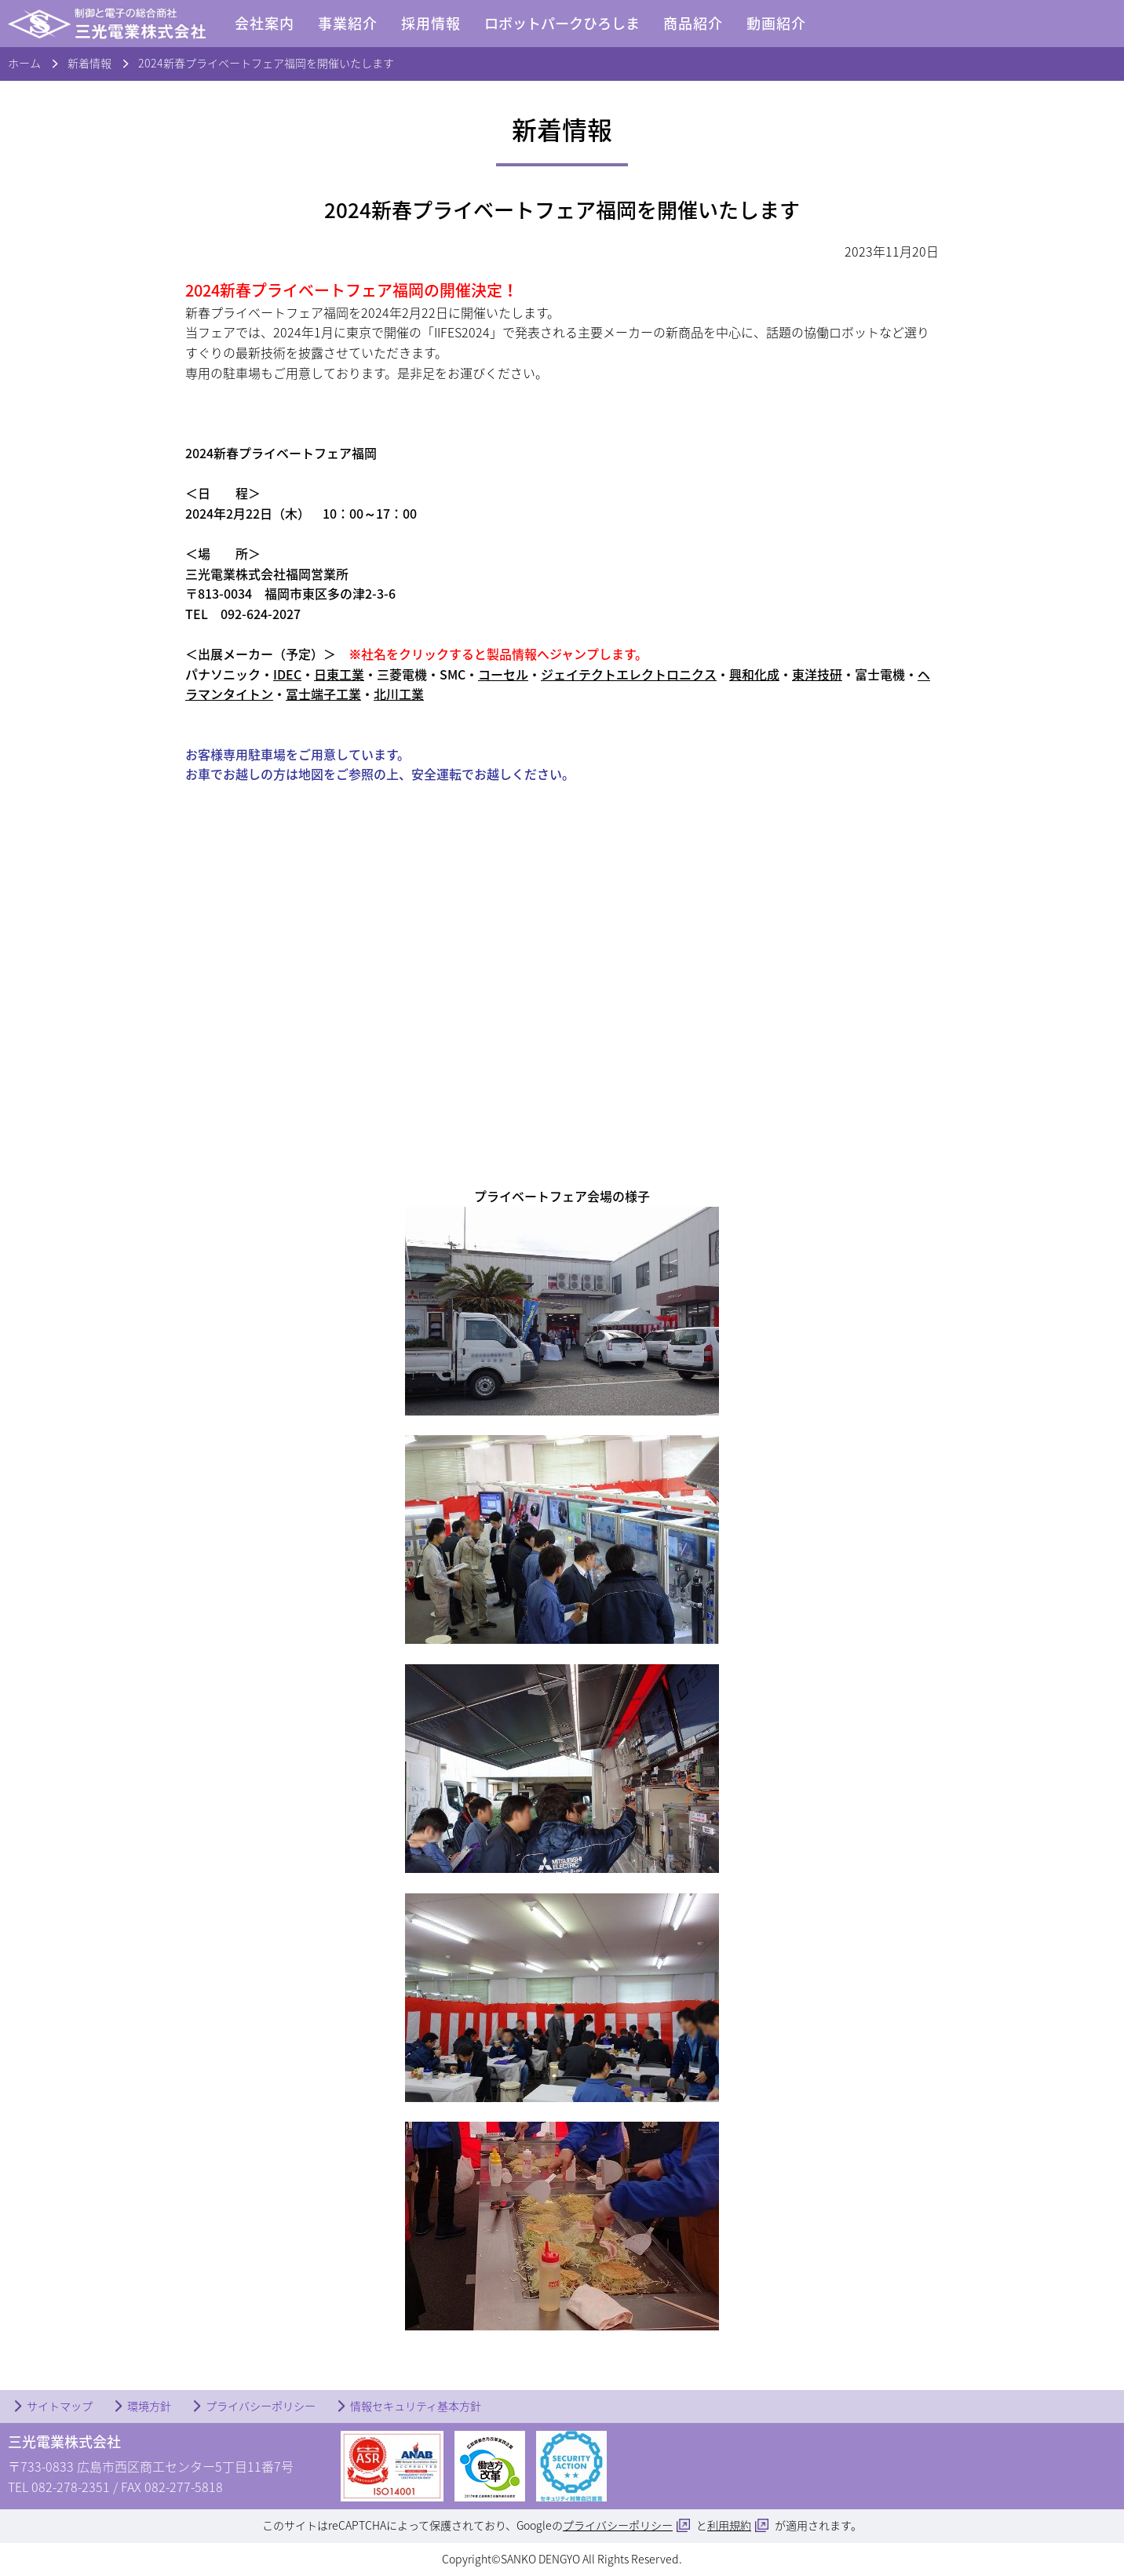 The height and width of the screenshot is (2576, 1124). Describe the element at coordinates (287, 674) in the screenshot. I see `IDEC` at that location.